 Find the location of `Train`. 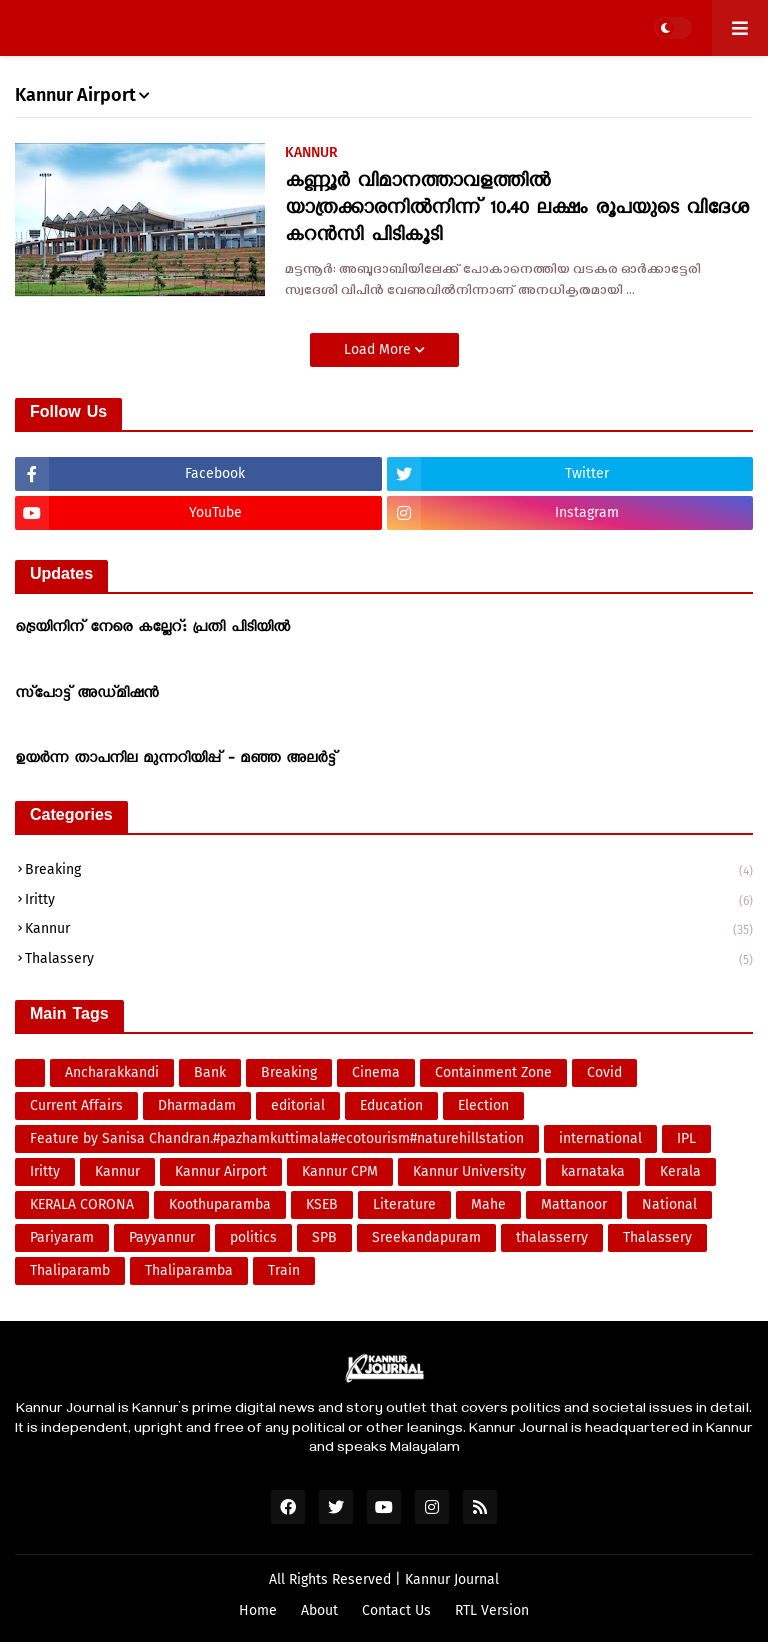

Train is located at coordinates (284, 1270).